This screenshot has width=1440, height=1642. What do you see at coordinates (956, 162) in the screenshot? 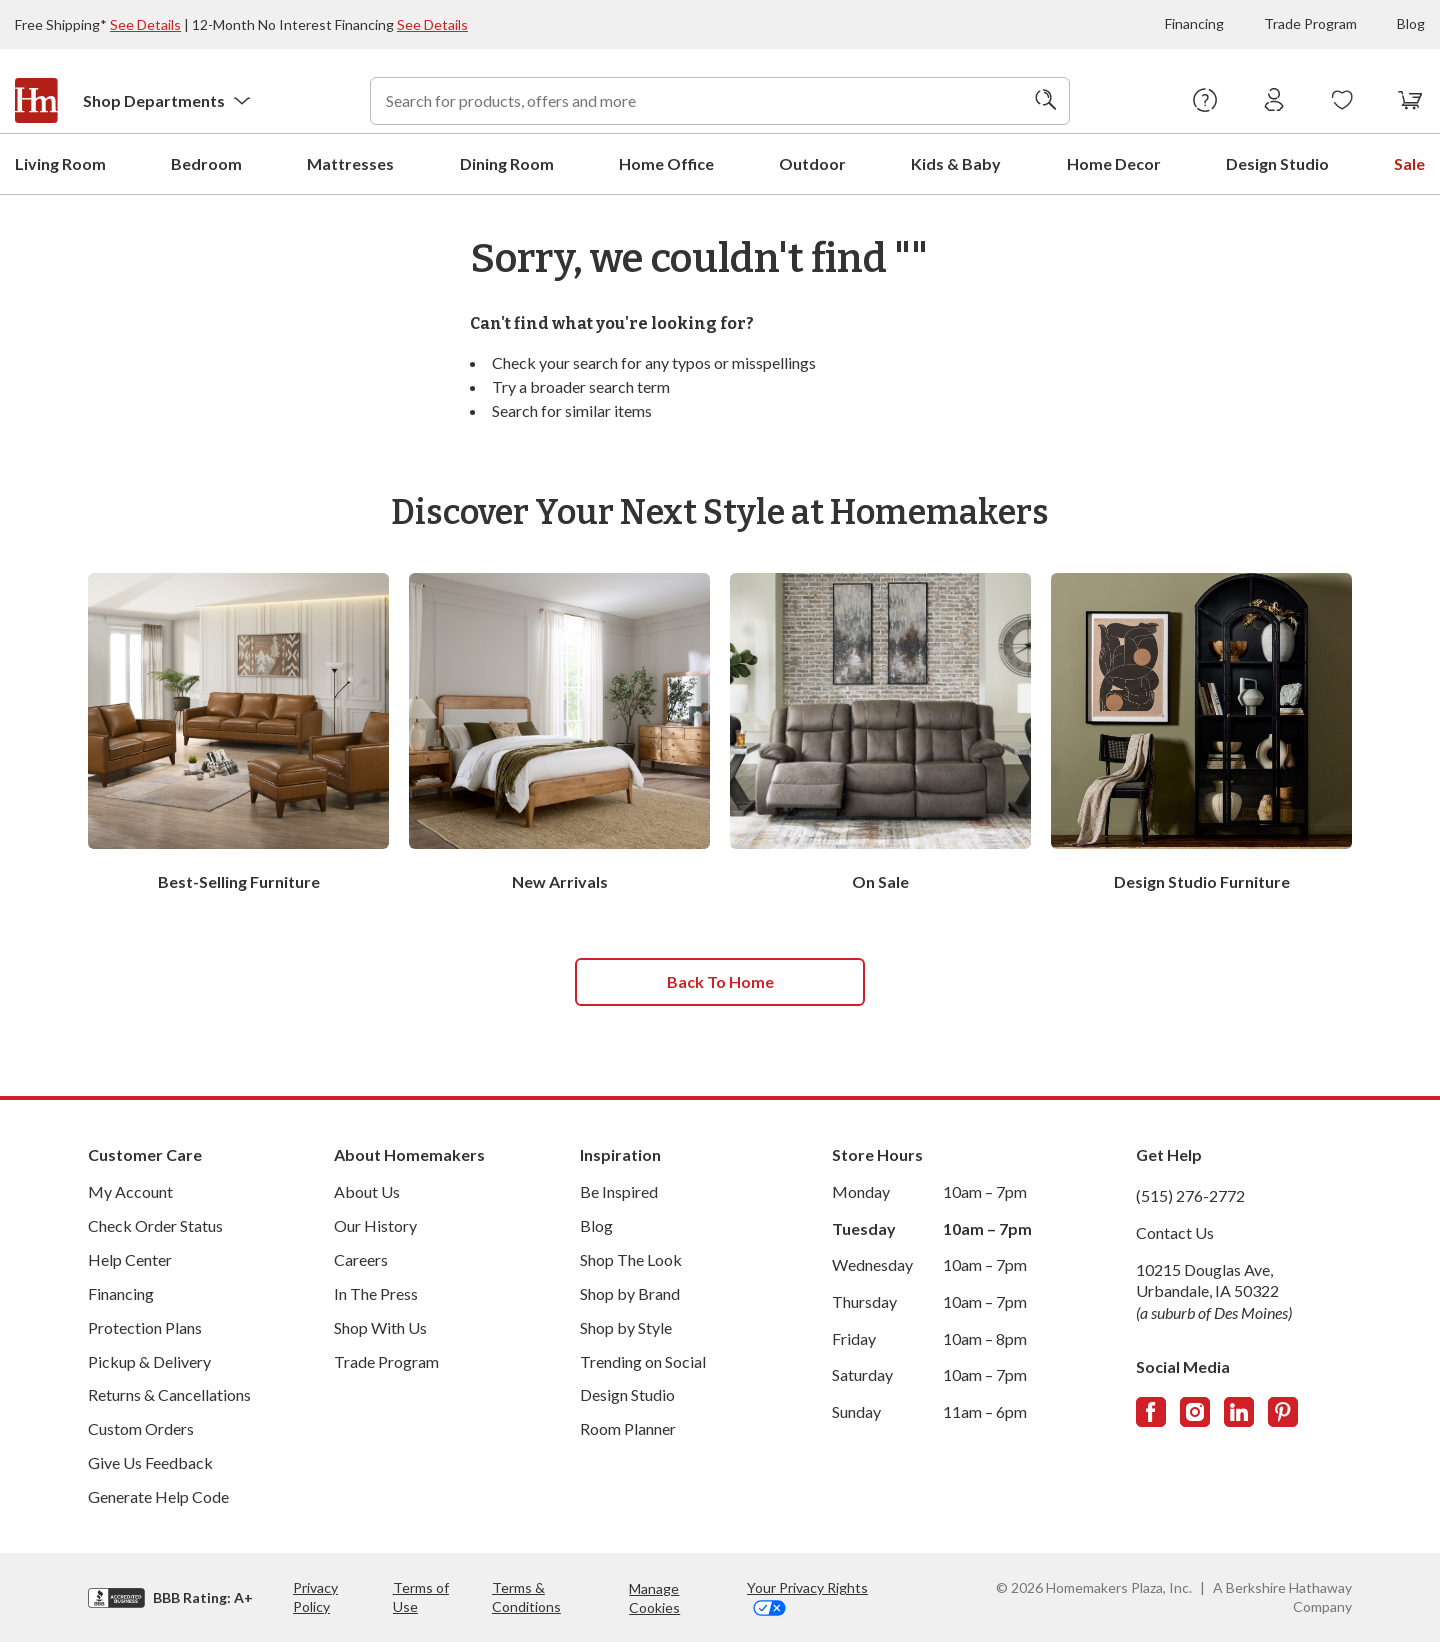
I see `Kids & Baby [menuitem]` at bounding box center [956, 162].